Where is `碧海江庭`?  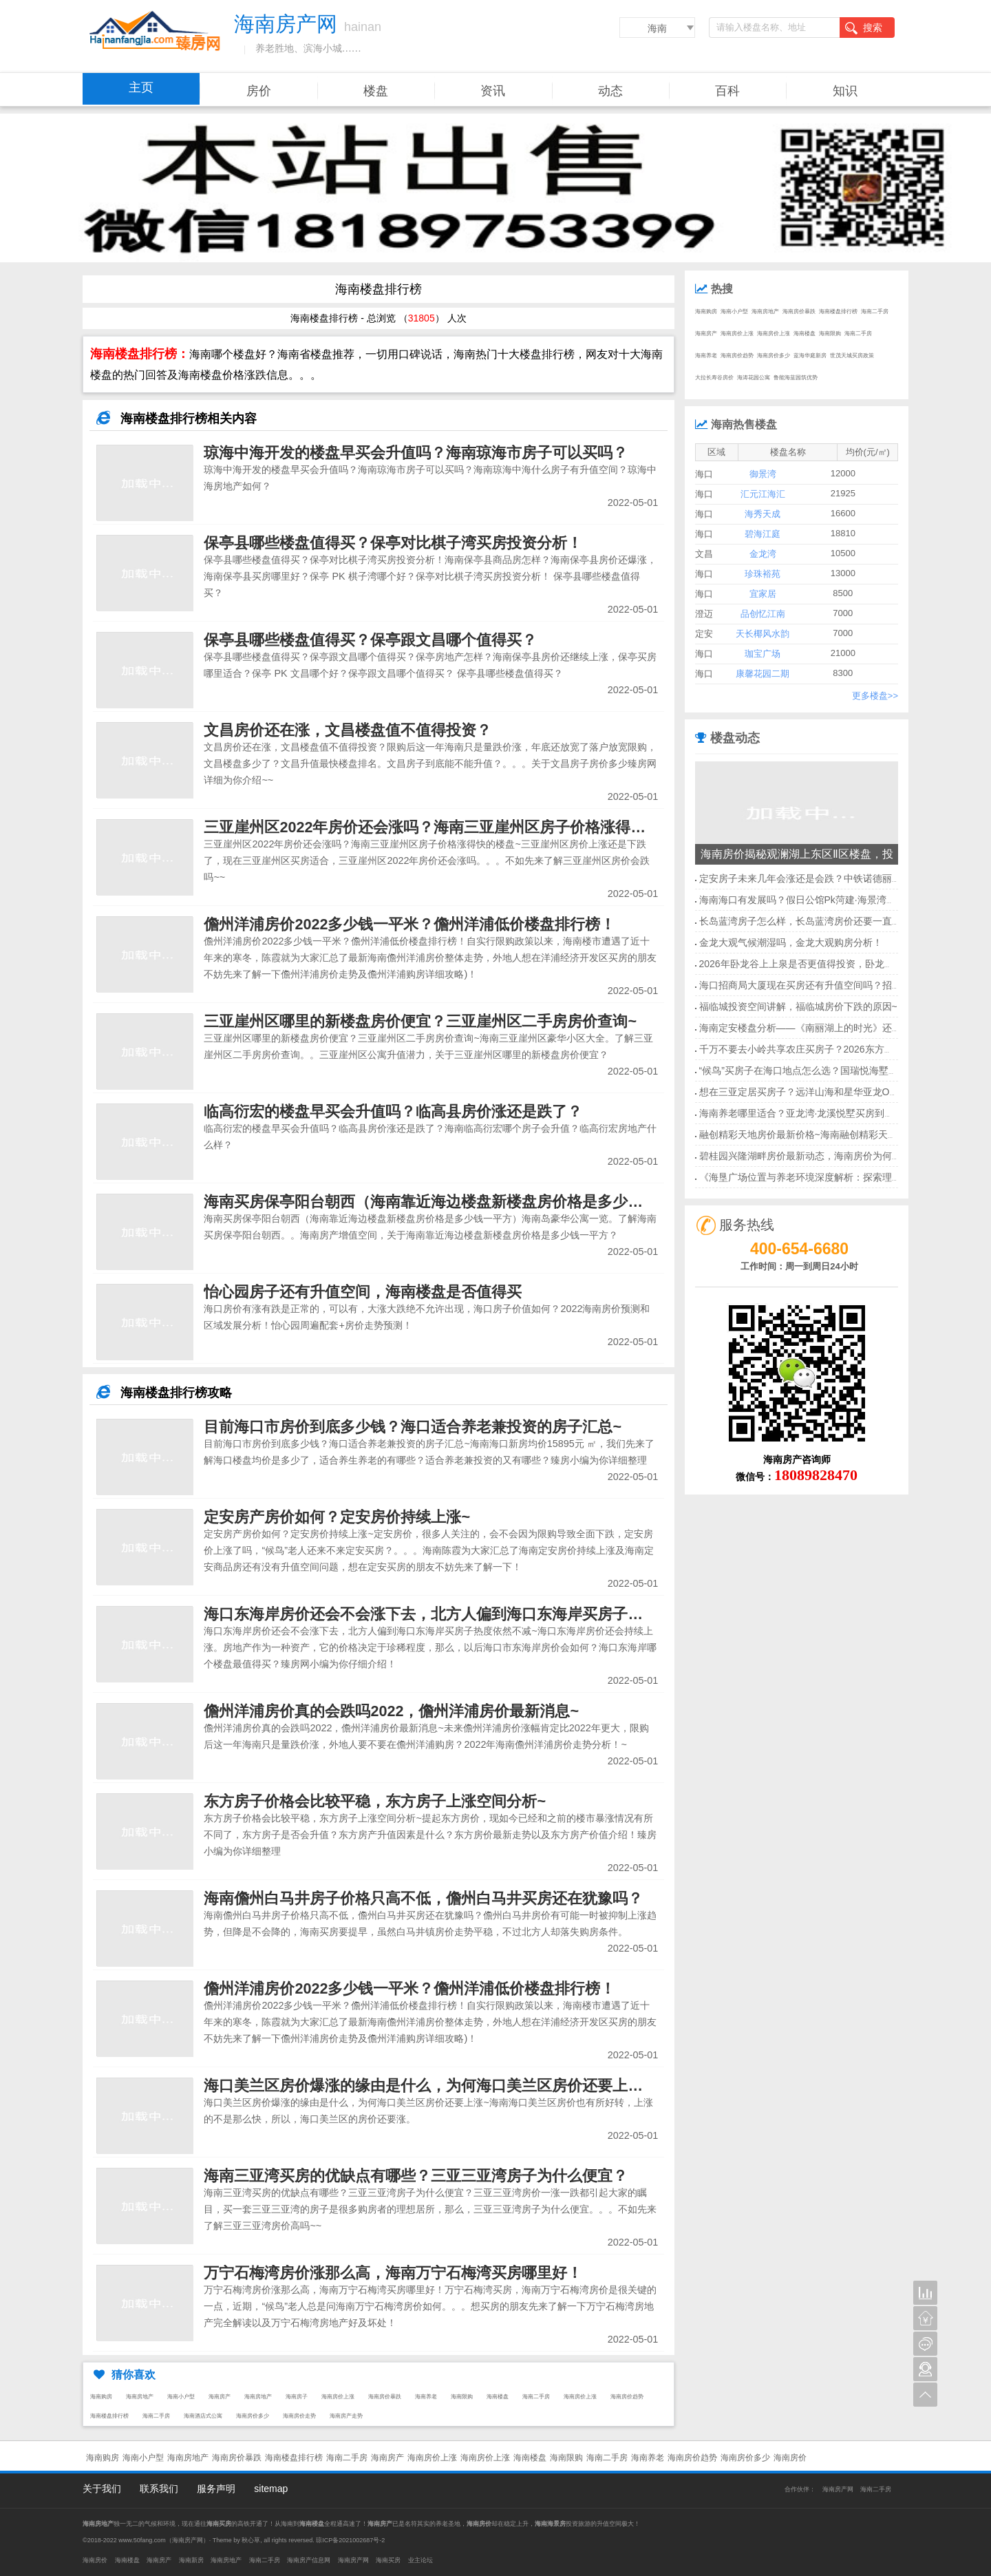 碧海江庭 is located at coordinates (762, 534).